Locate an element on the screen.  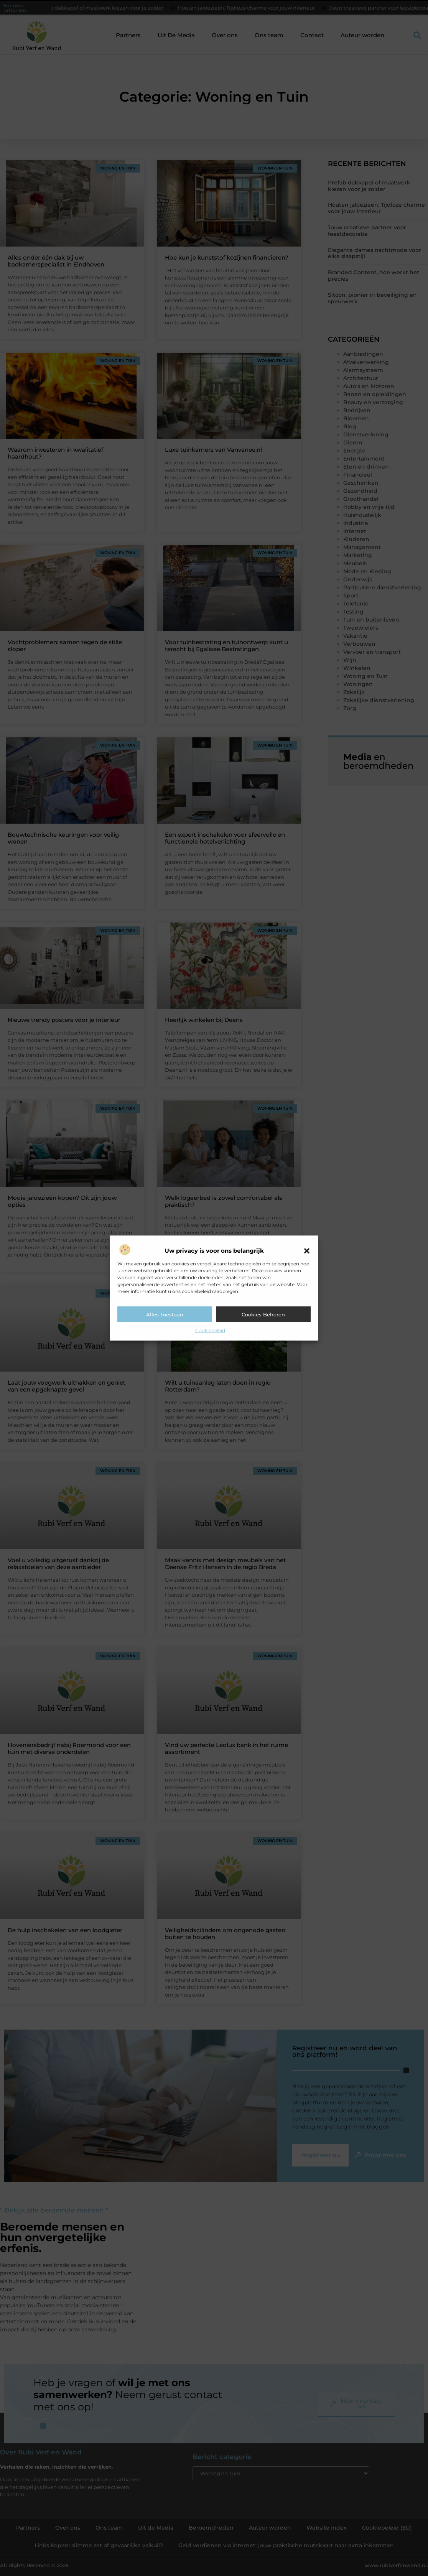
[button] is located at coordinates (307, 1251).